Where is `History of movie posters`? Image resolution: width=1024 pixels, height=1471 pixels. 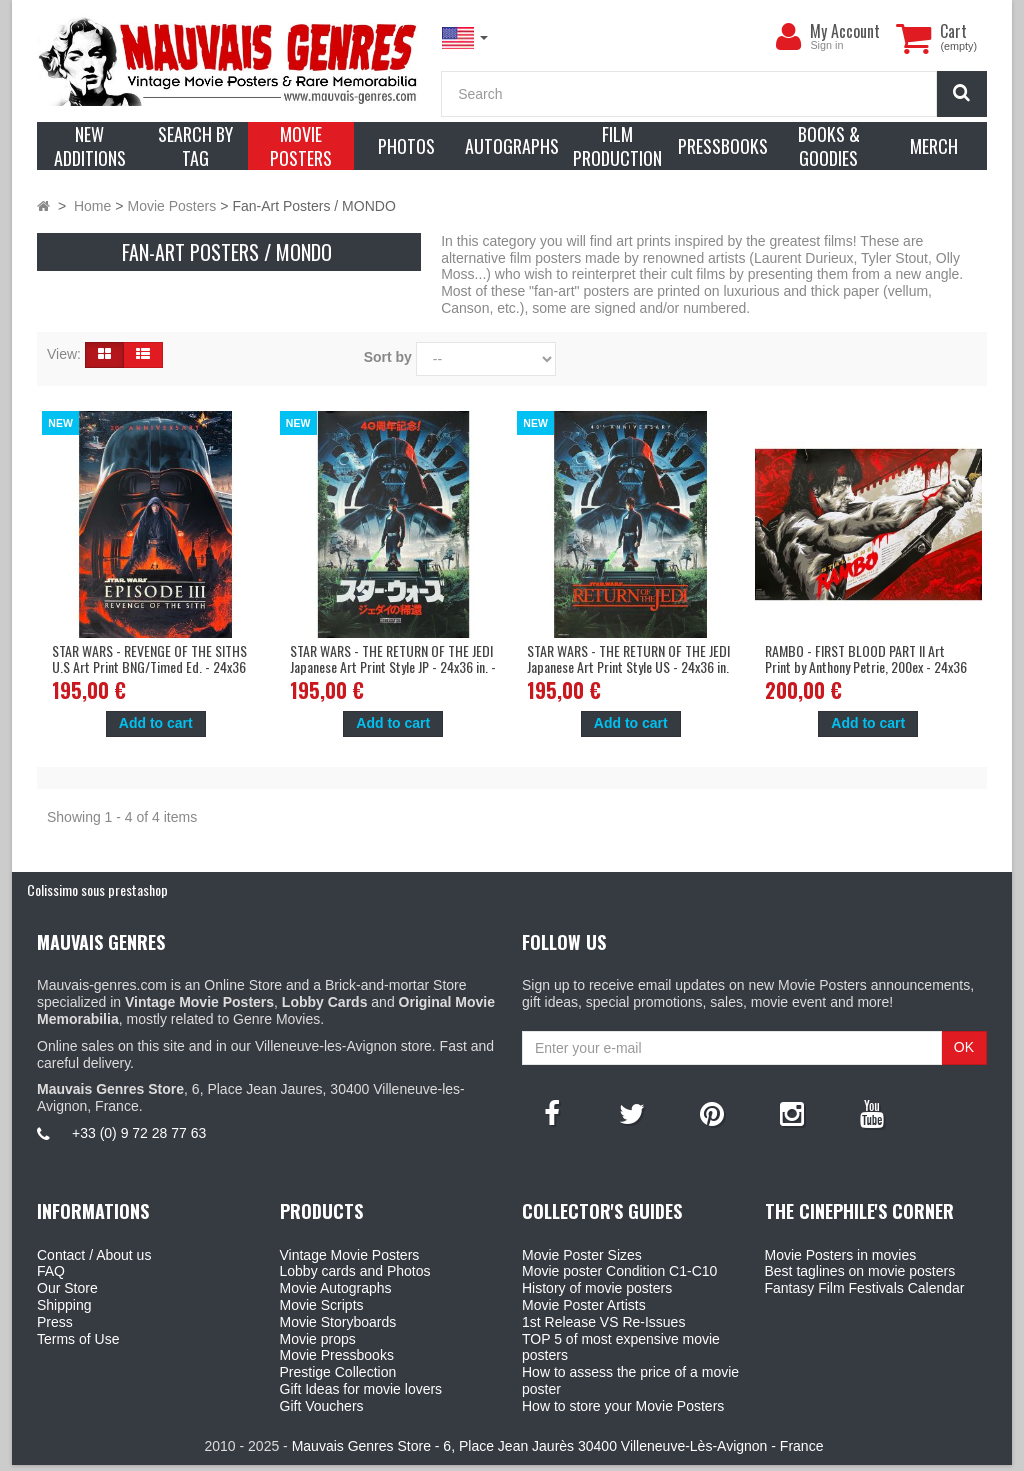 History of movie posters is located at coordinates (597, 1288).